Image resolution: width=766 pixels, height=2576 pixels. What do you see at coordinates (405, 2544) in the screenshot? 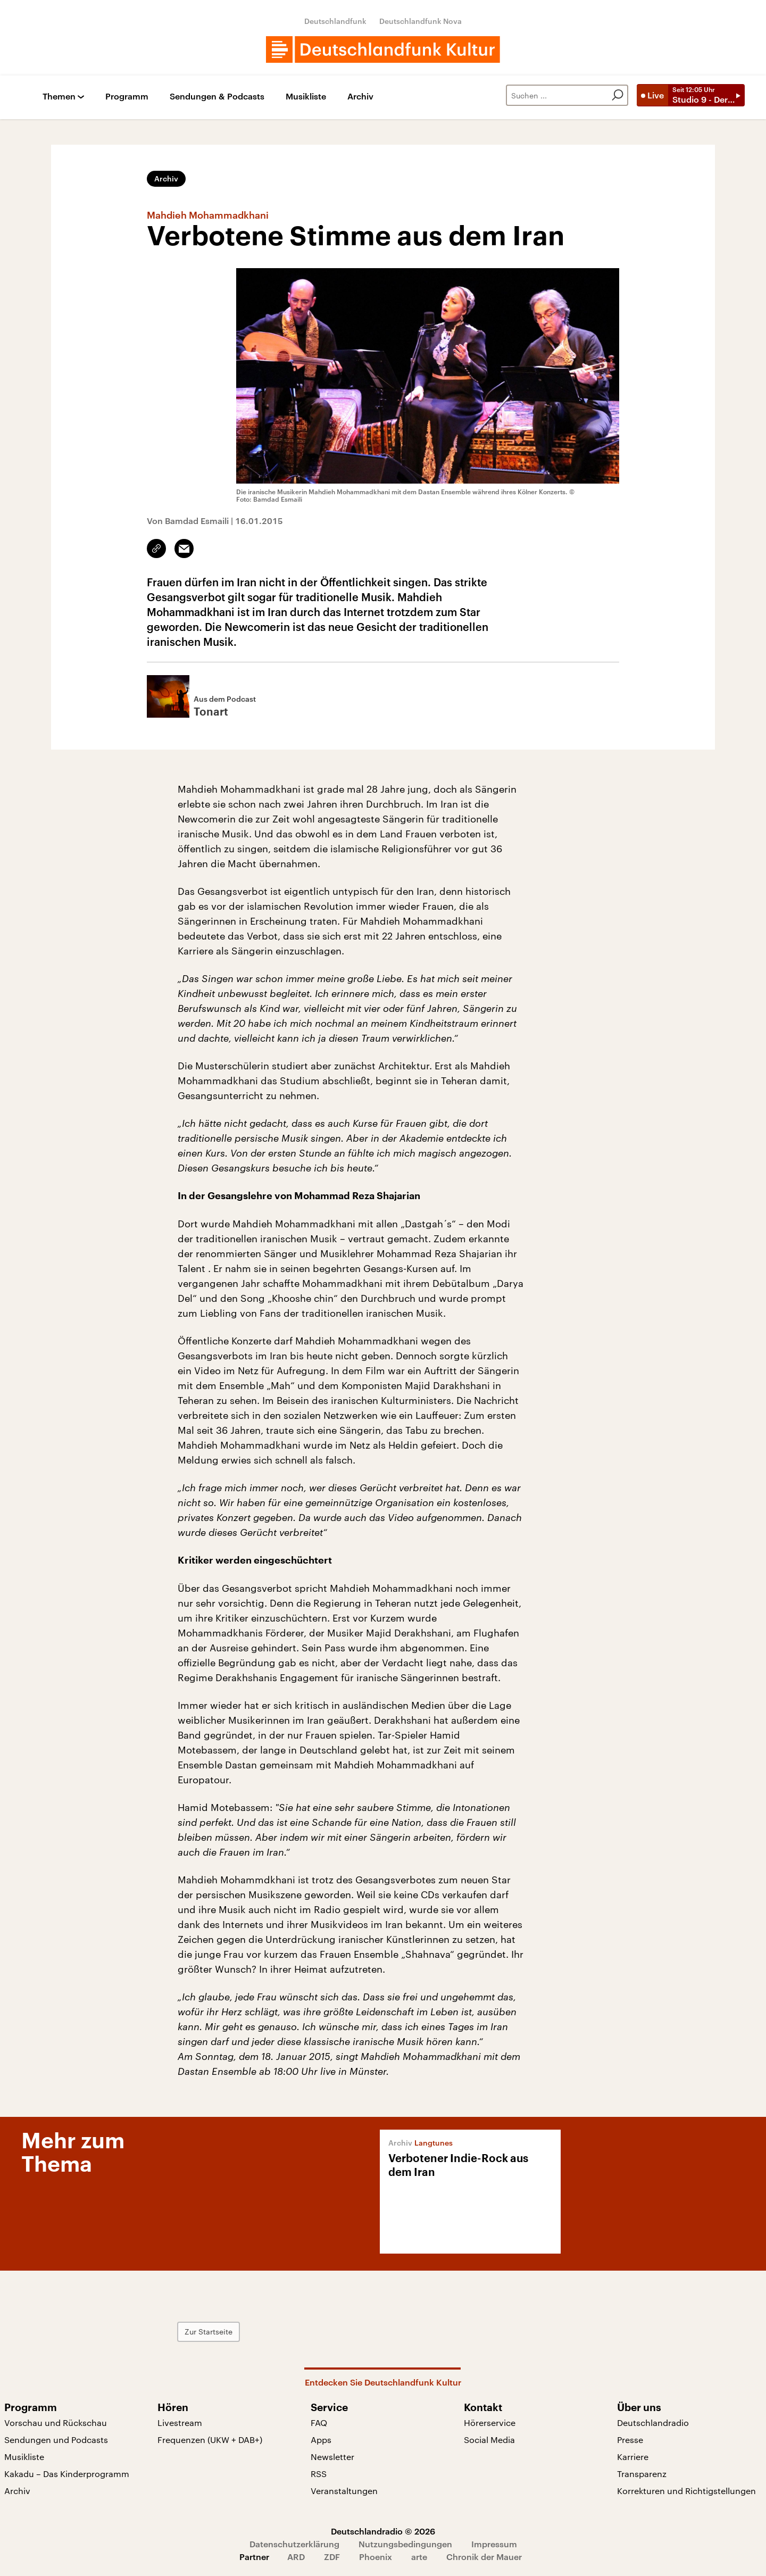
I see `Nutzungsbedingungen` at bounding box center [405, 2544].